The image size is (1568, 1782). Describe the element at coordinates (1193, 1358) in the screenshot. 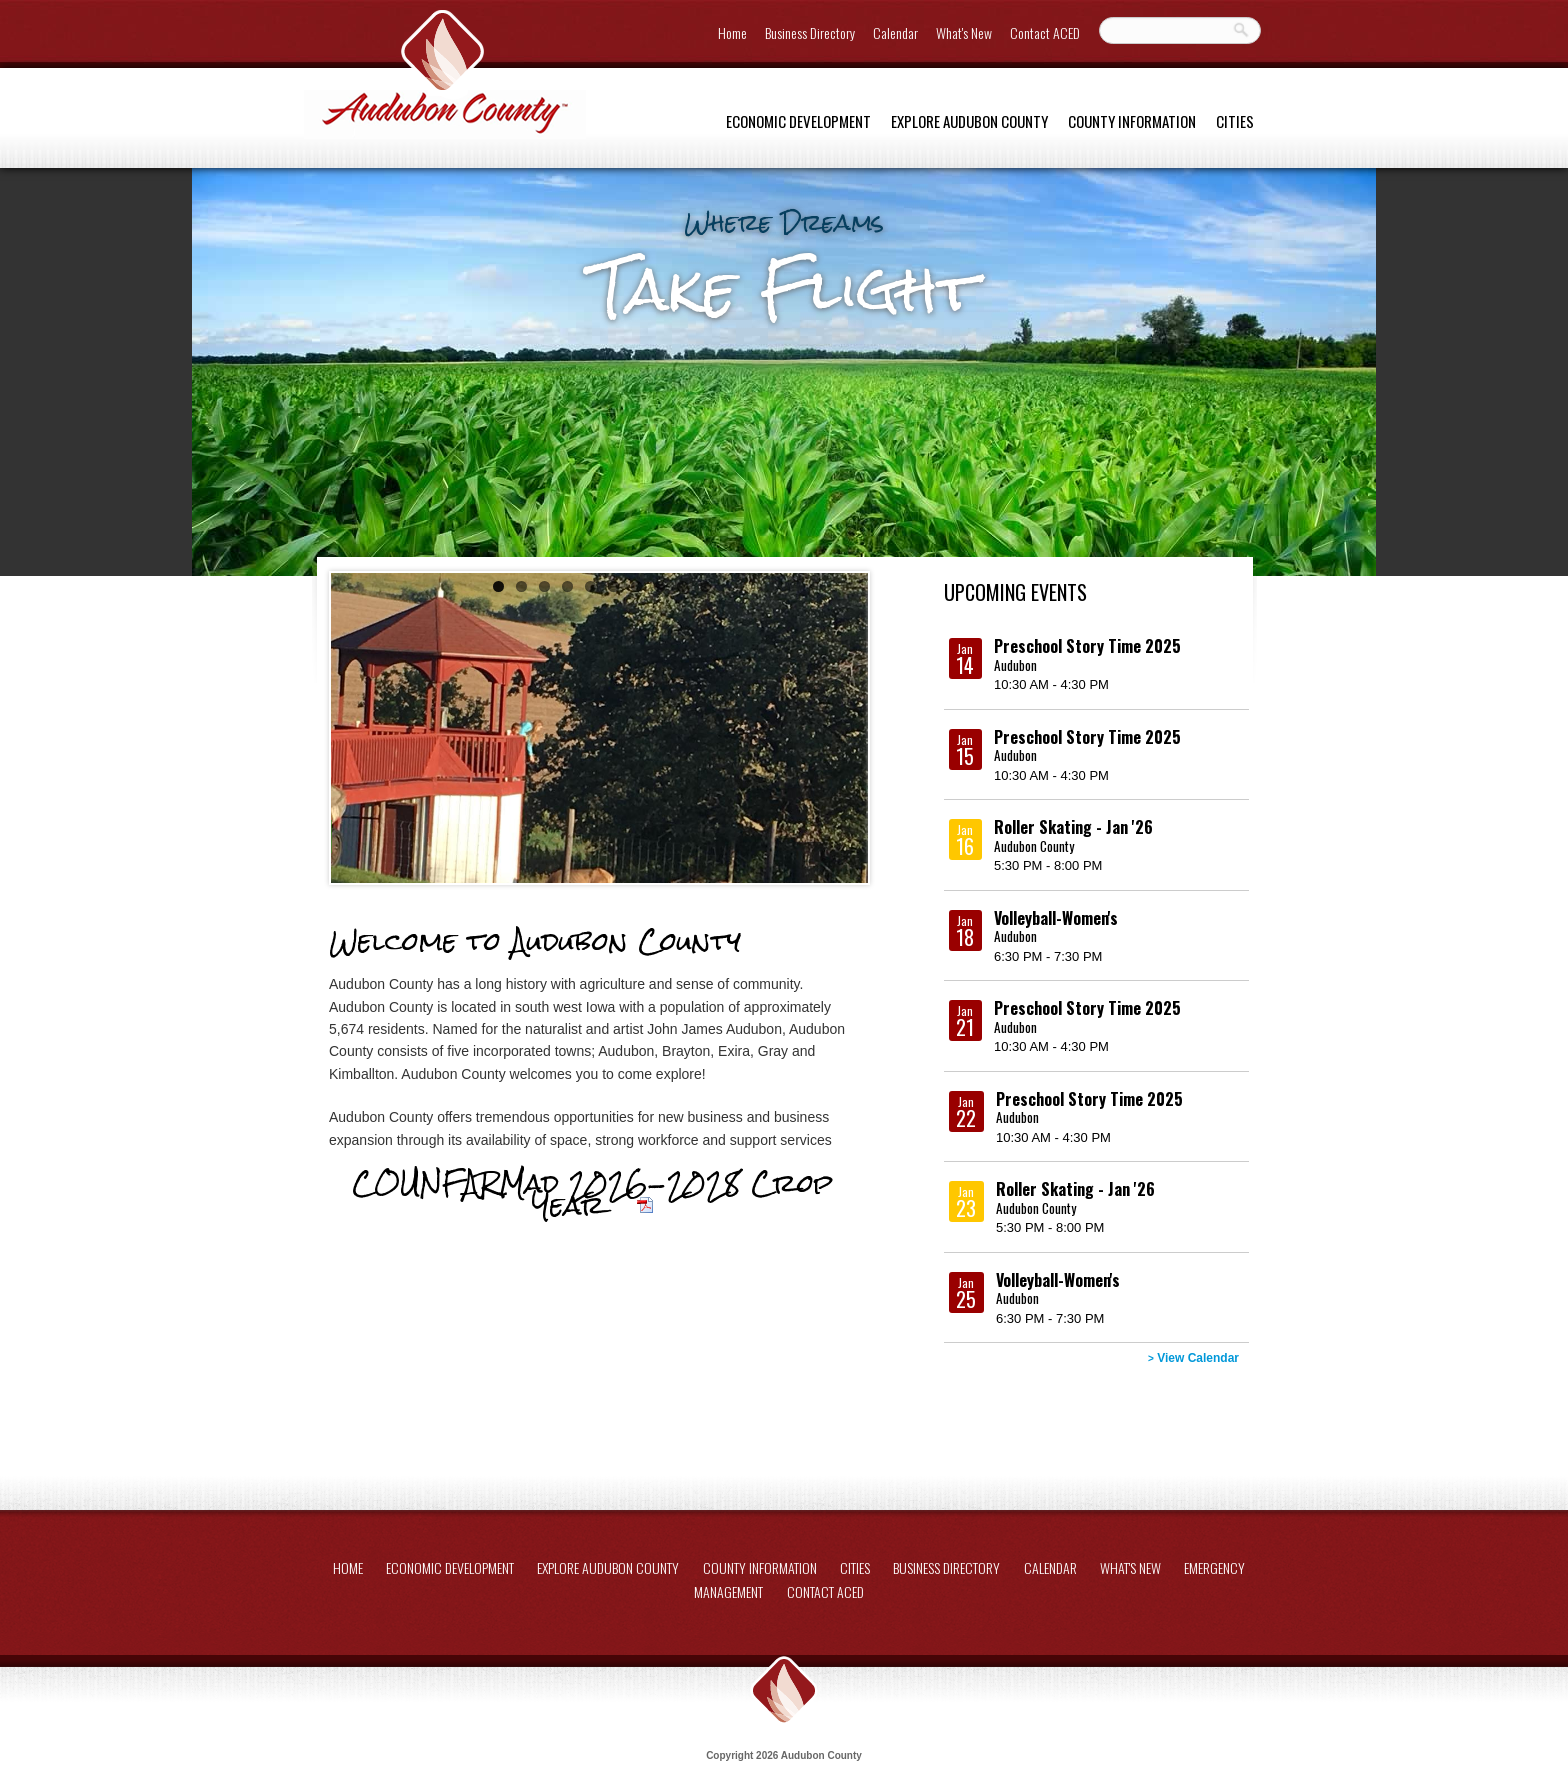

I see `View Calendar` at that location.